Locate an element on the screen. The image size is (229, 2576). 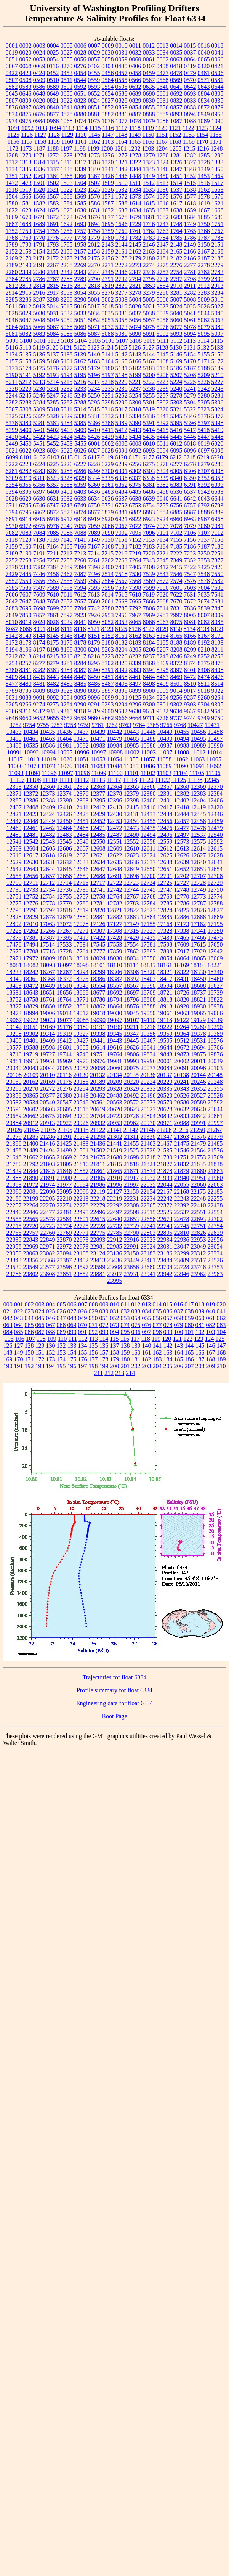
11094 is located at coordinates (32, 773).